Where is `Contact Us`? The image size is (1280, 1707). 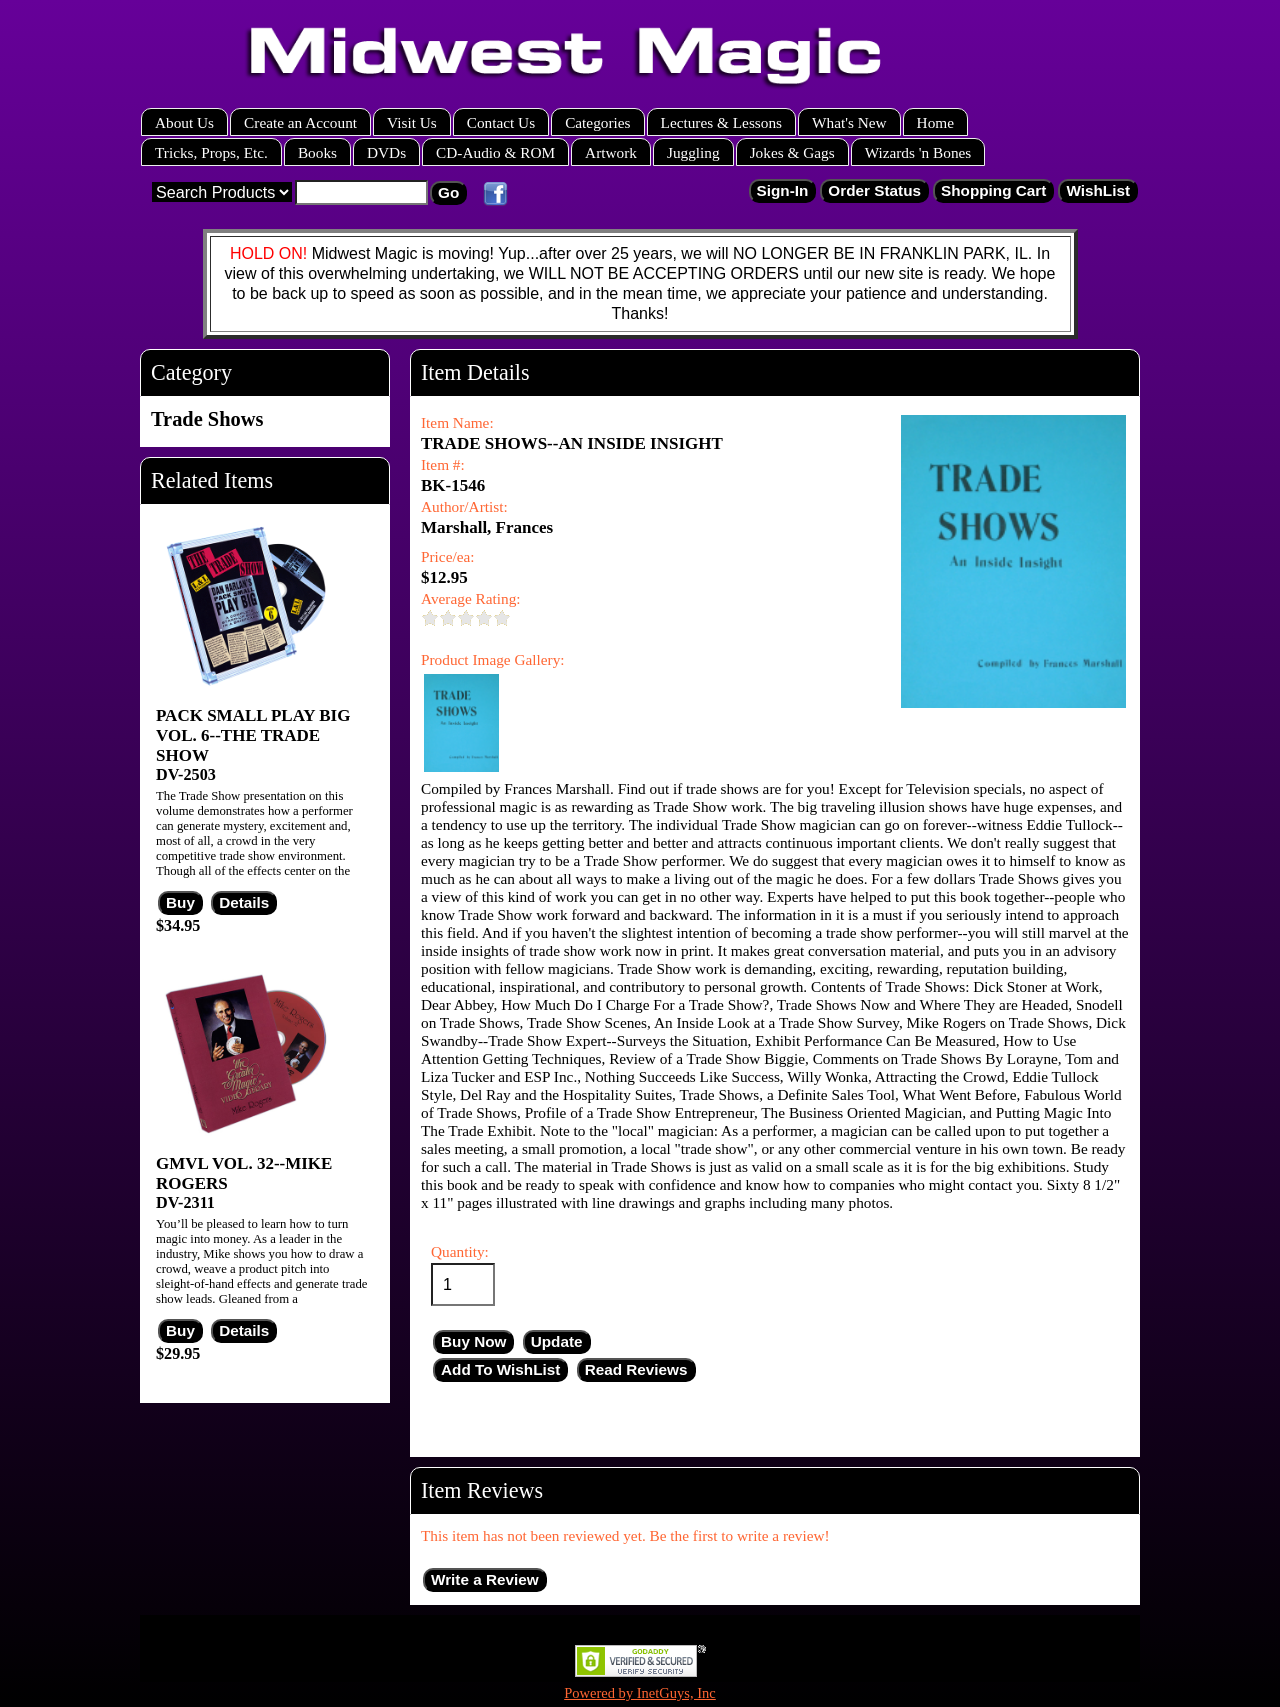 Contact Us is located at coordinates (501, 122).